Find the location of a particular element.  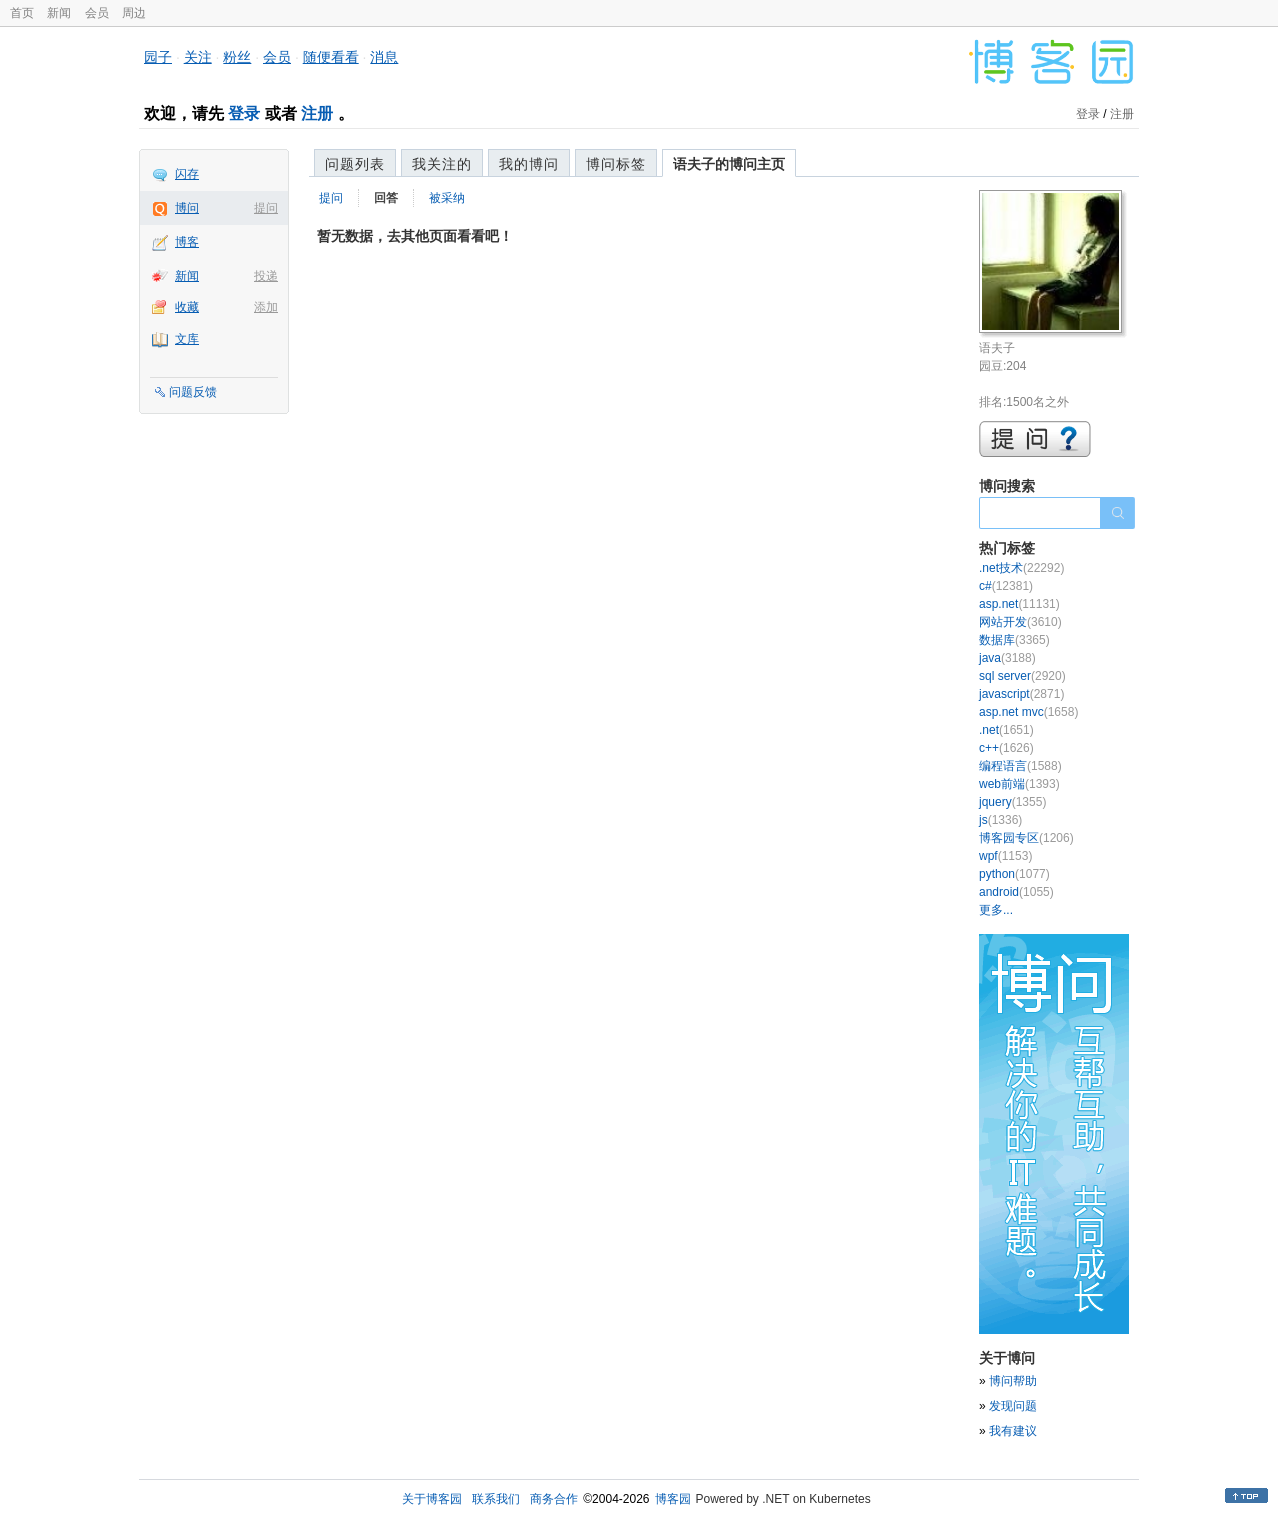

android is located at coordinates (1016, 892).